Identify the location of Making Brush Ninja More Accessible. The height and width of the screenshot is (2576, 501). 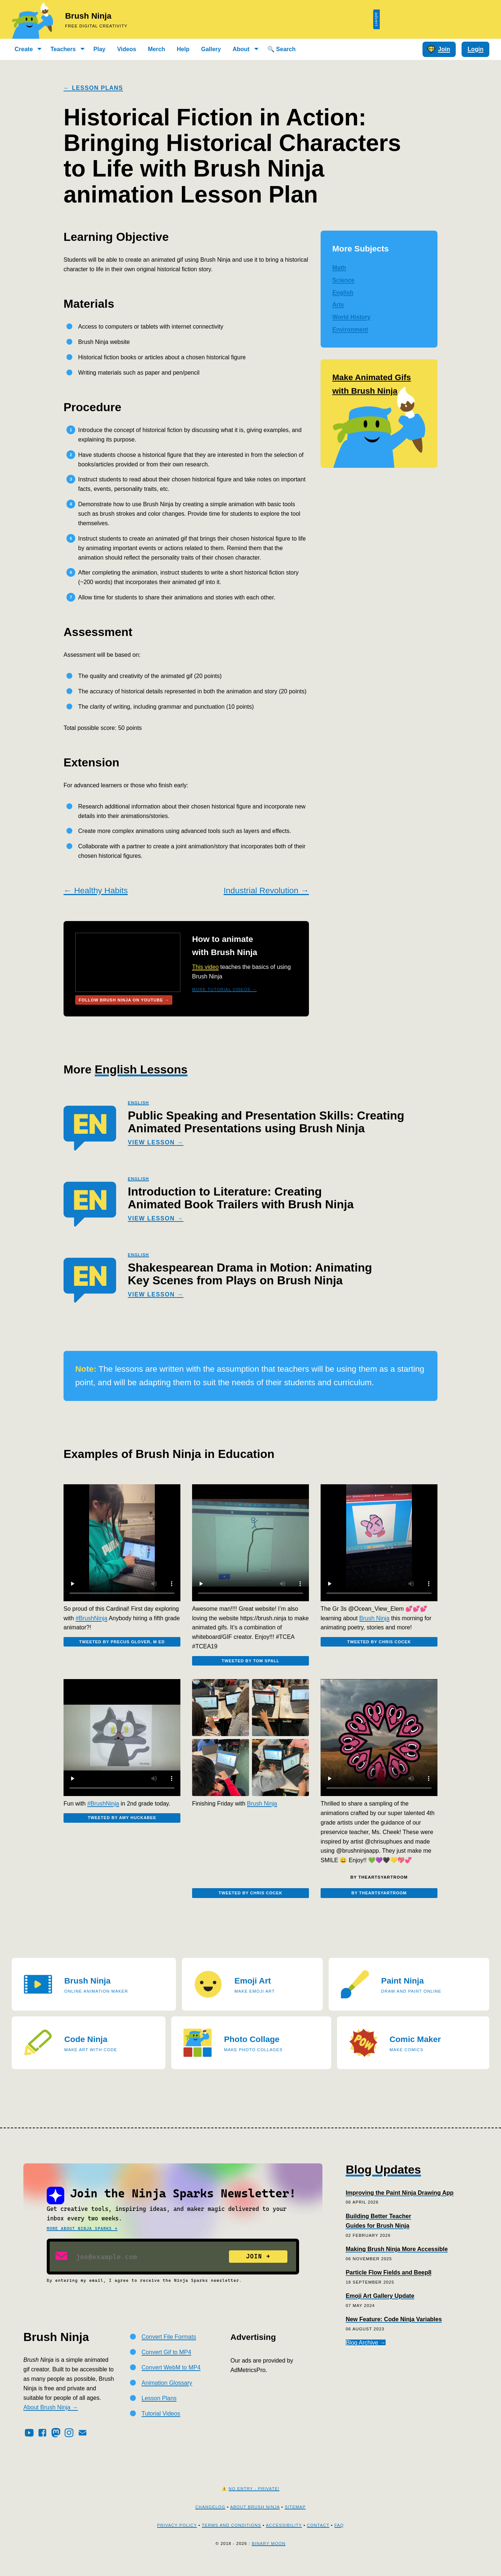
(397, 2260).